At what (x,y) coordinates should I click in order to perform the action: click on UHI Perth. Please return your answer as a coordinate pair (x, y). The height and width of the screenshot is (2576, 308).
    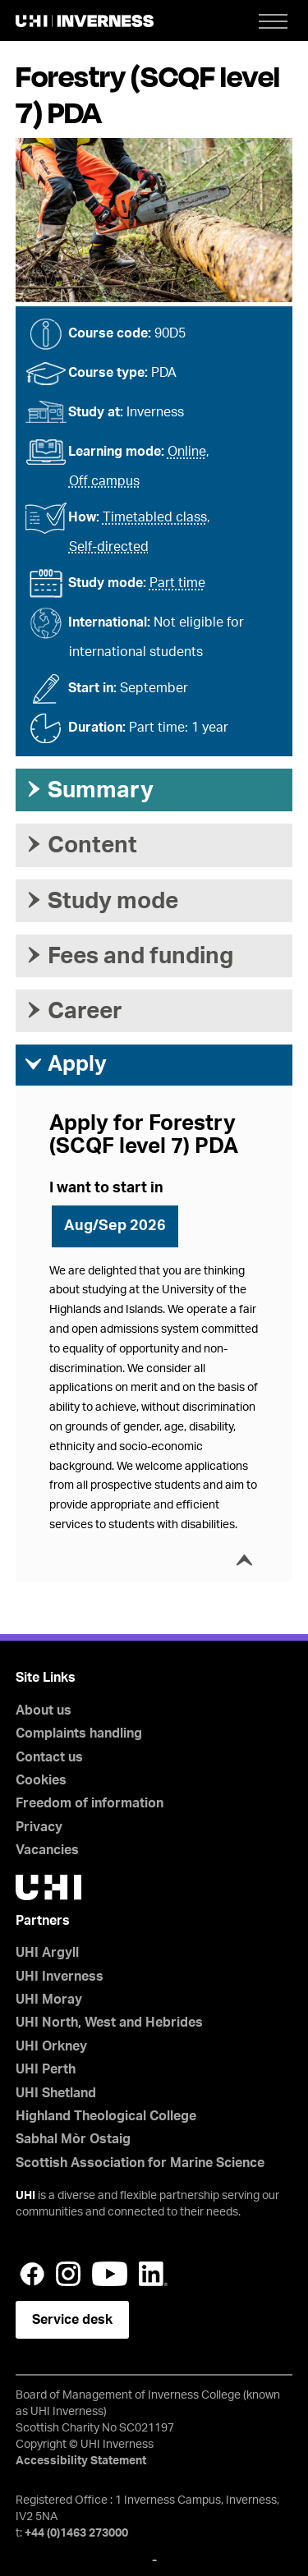
    Looking at the image, I should click on (46, 2069).